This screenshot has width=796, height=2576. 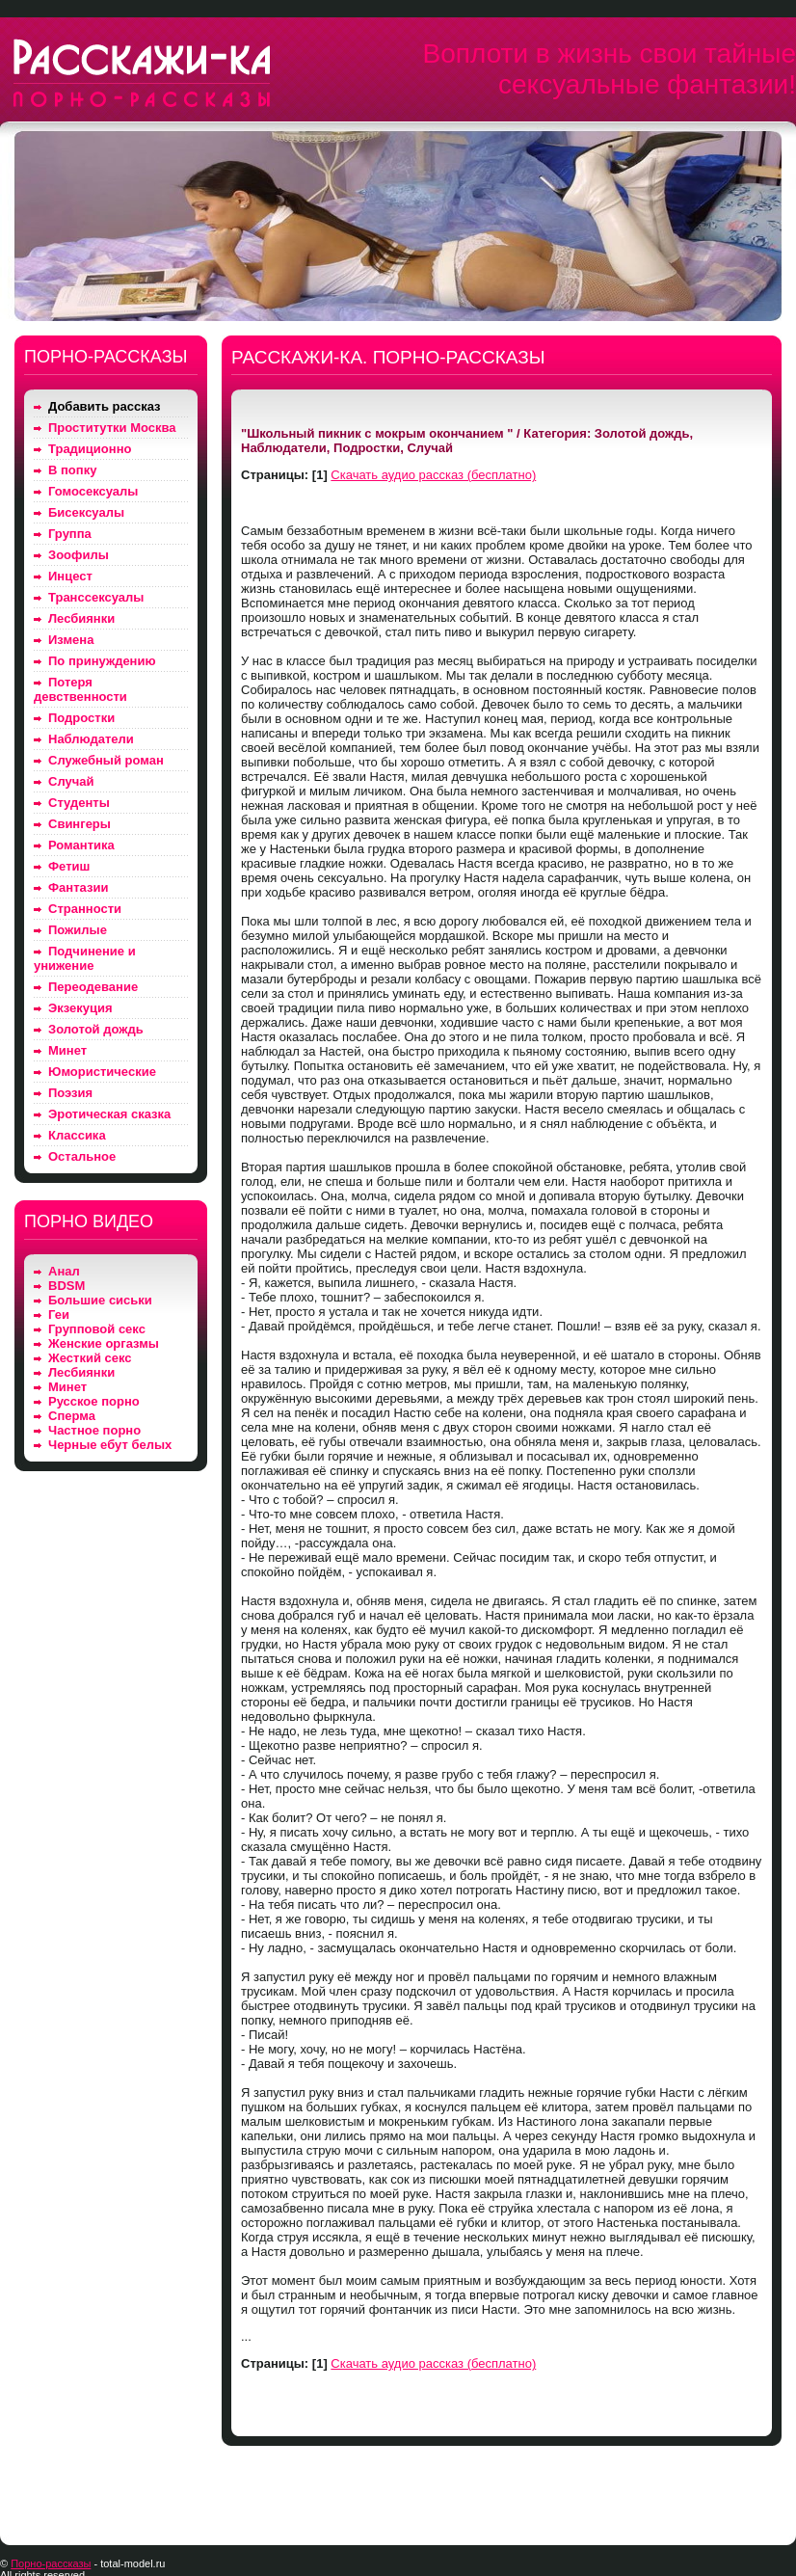 What do you see at coordinates (81, 618) in the screenshot?
I see `Лесбиянки` at bounding box center [81, 618].